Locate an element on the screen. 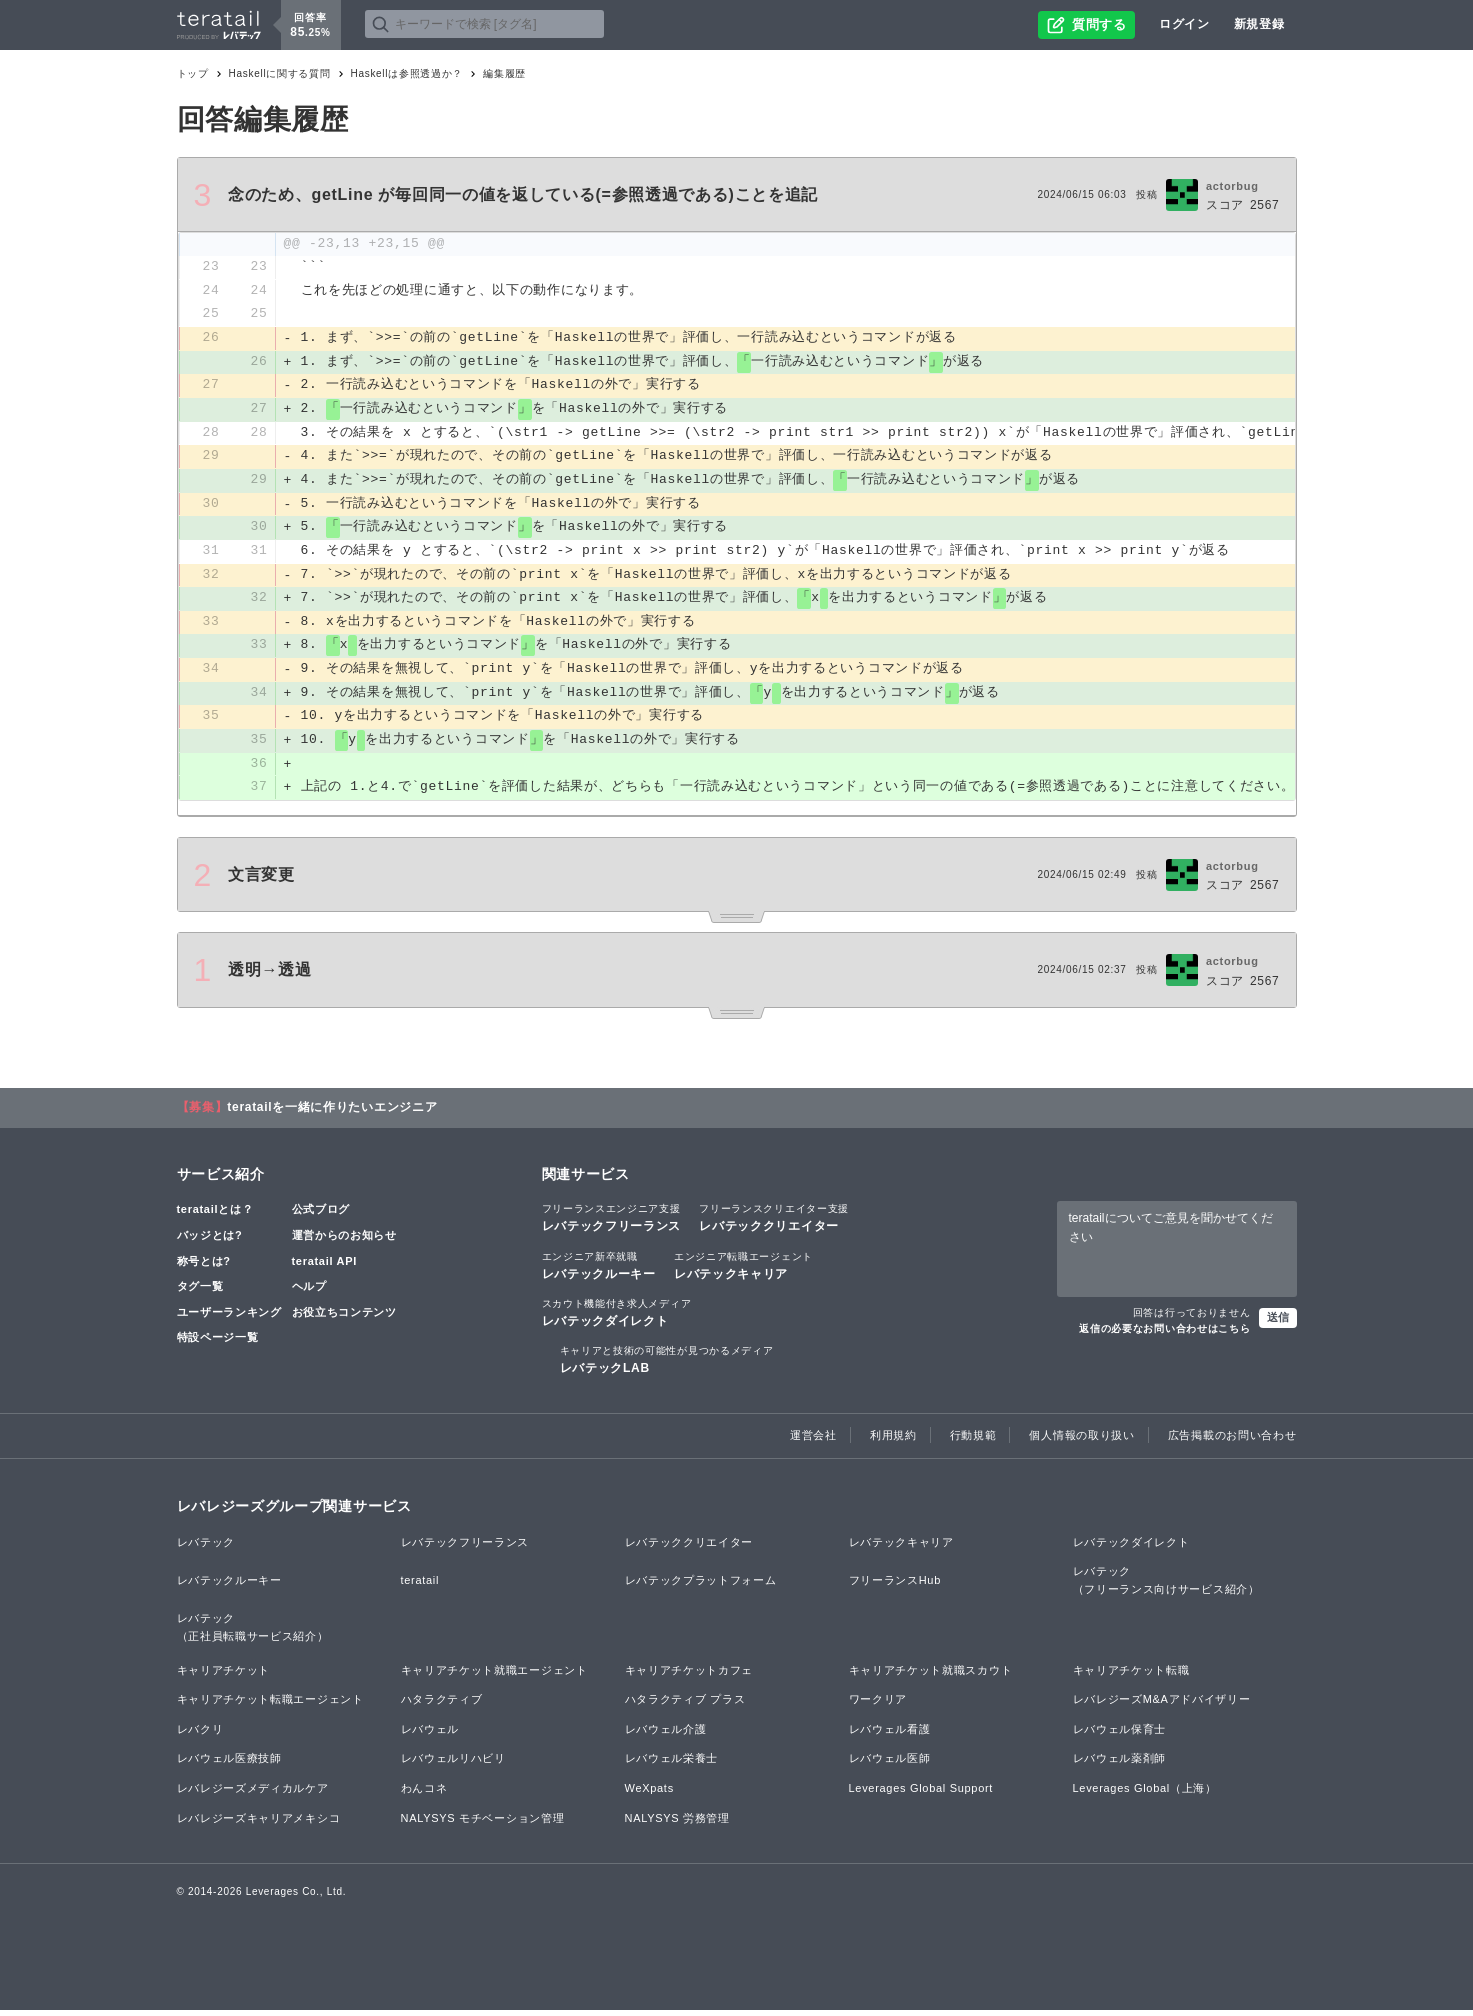 This screenshot has width=1473, height=2016. ワークリア is located at coordinates (878, 1705).